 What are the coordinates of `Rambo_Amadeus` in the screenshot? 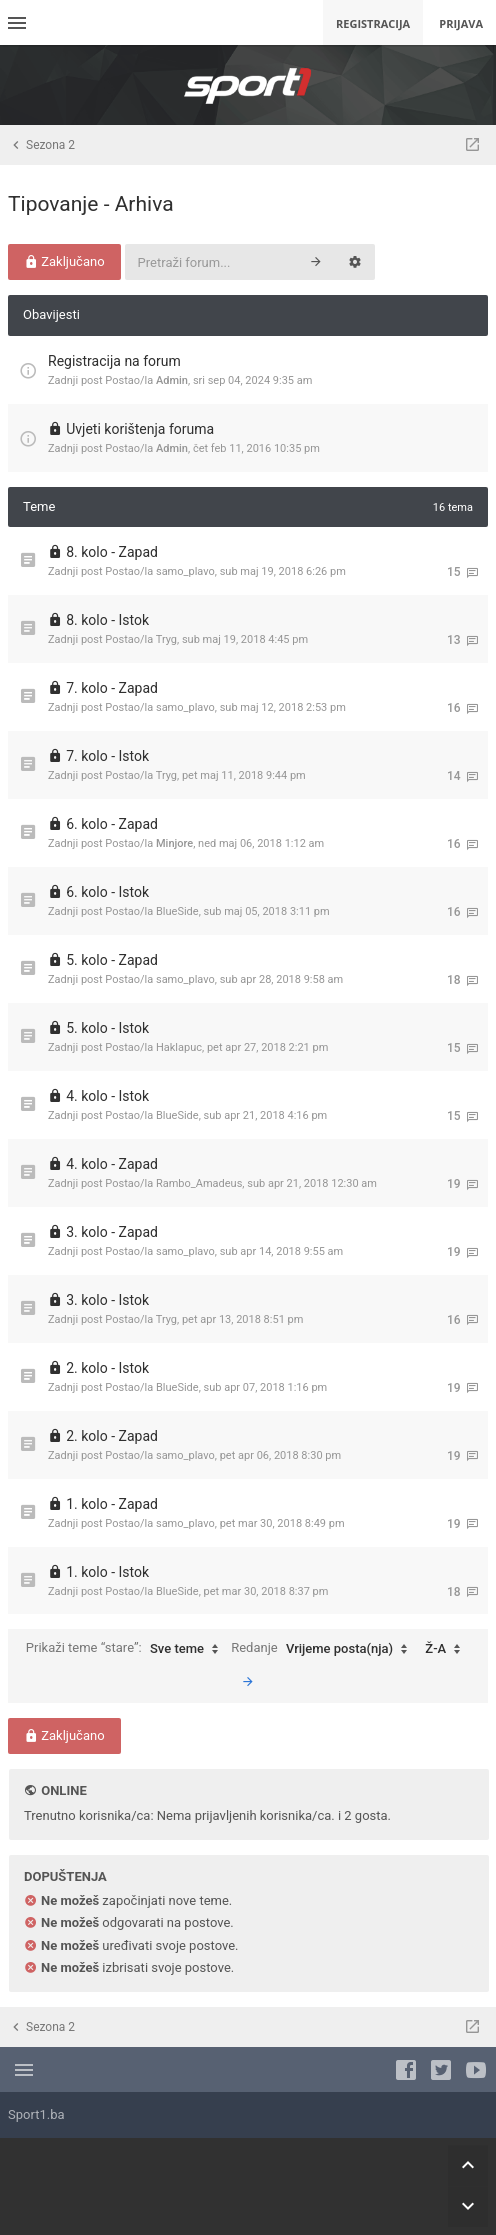 It's located at (199, 1183).